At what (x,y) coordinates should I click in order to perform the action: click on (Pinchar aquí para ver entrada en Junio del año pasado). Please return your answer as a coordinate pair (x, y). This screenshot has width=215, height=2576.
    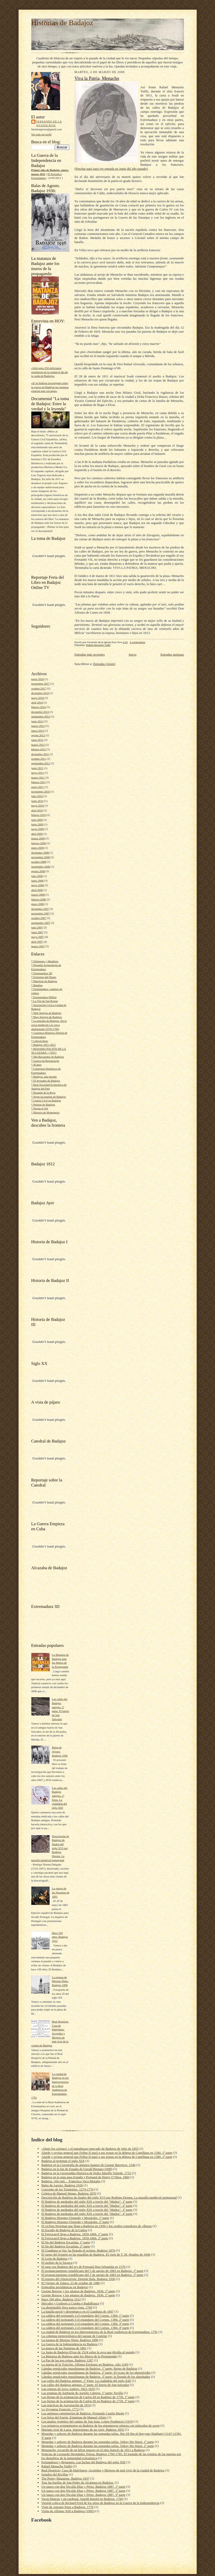
    Looking at the image, I should click on (111, 169).